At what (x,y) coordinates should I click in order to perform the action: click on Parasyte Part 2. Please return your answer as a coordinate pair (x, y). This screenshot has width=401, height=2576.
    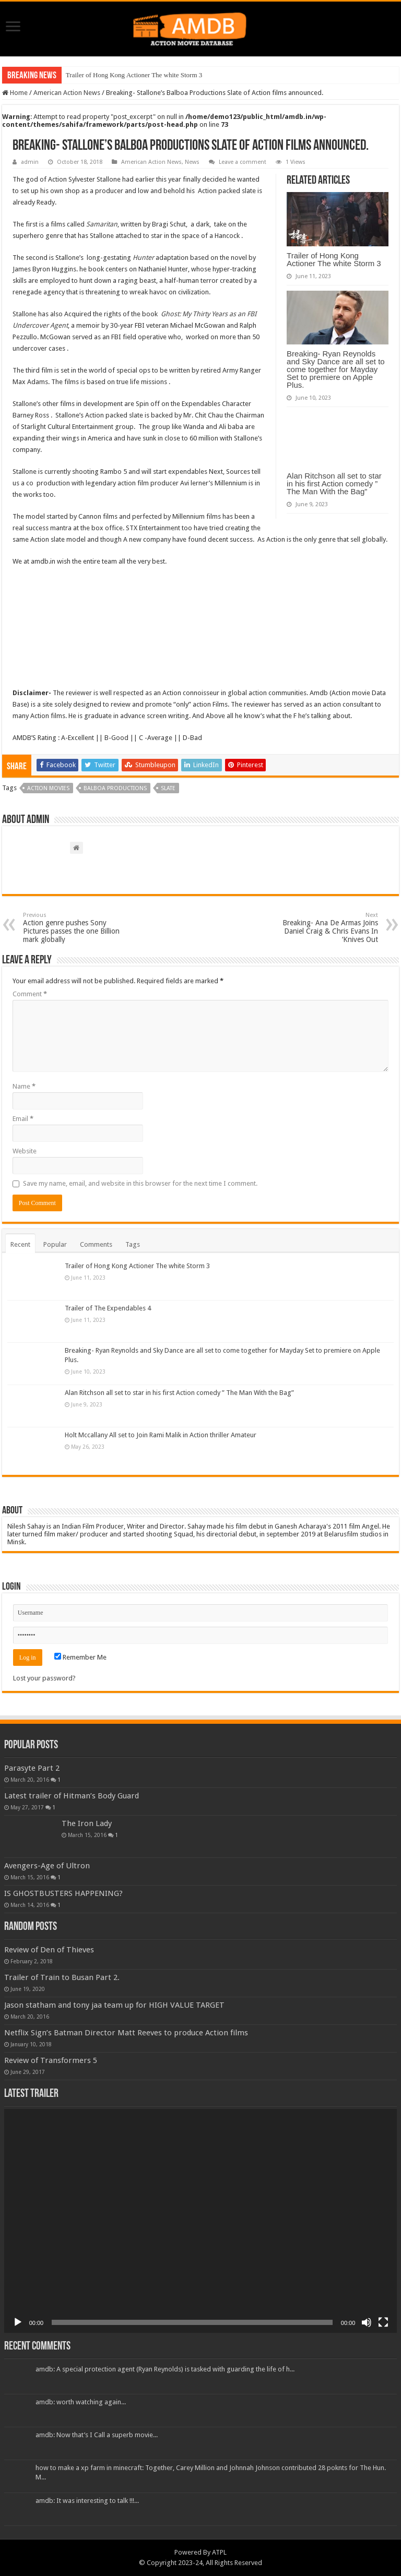
    Looking at the image, I should click on (32, 1768).